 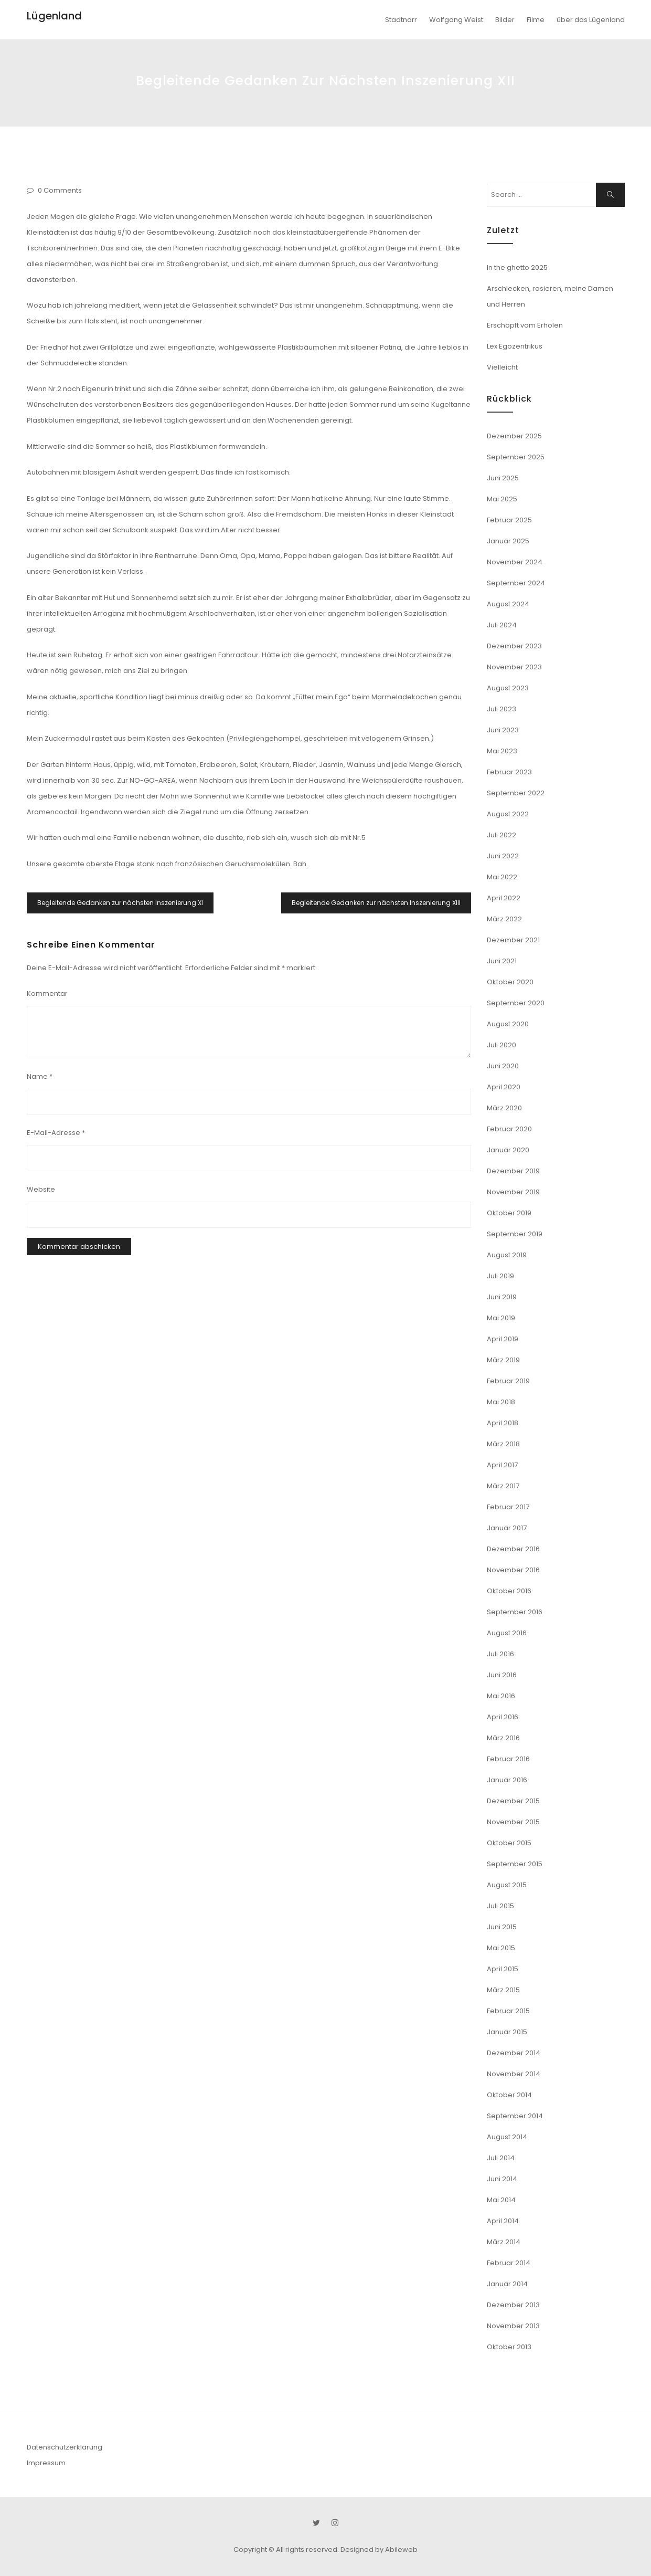 I want to click on Januar 2017, so click(x=507, y=1528).